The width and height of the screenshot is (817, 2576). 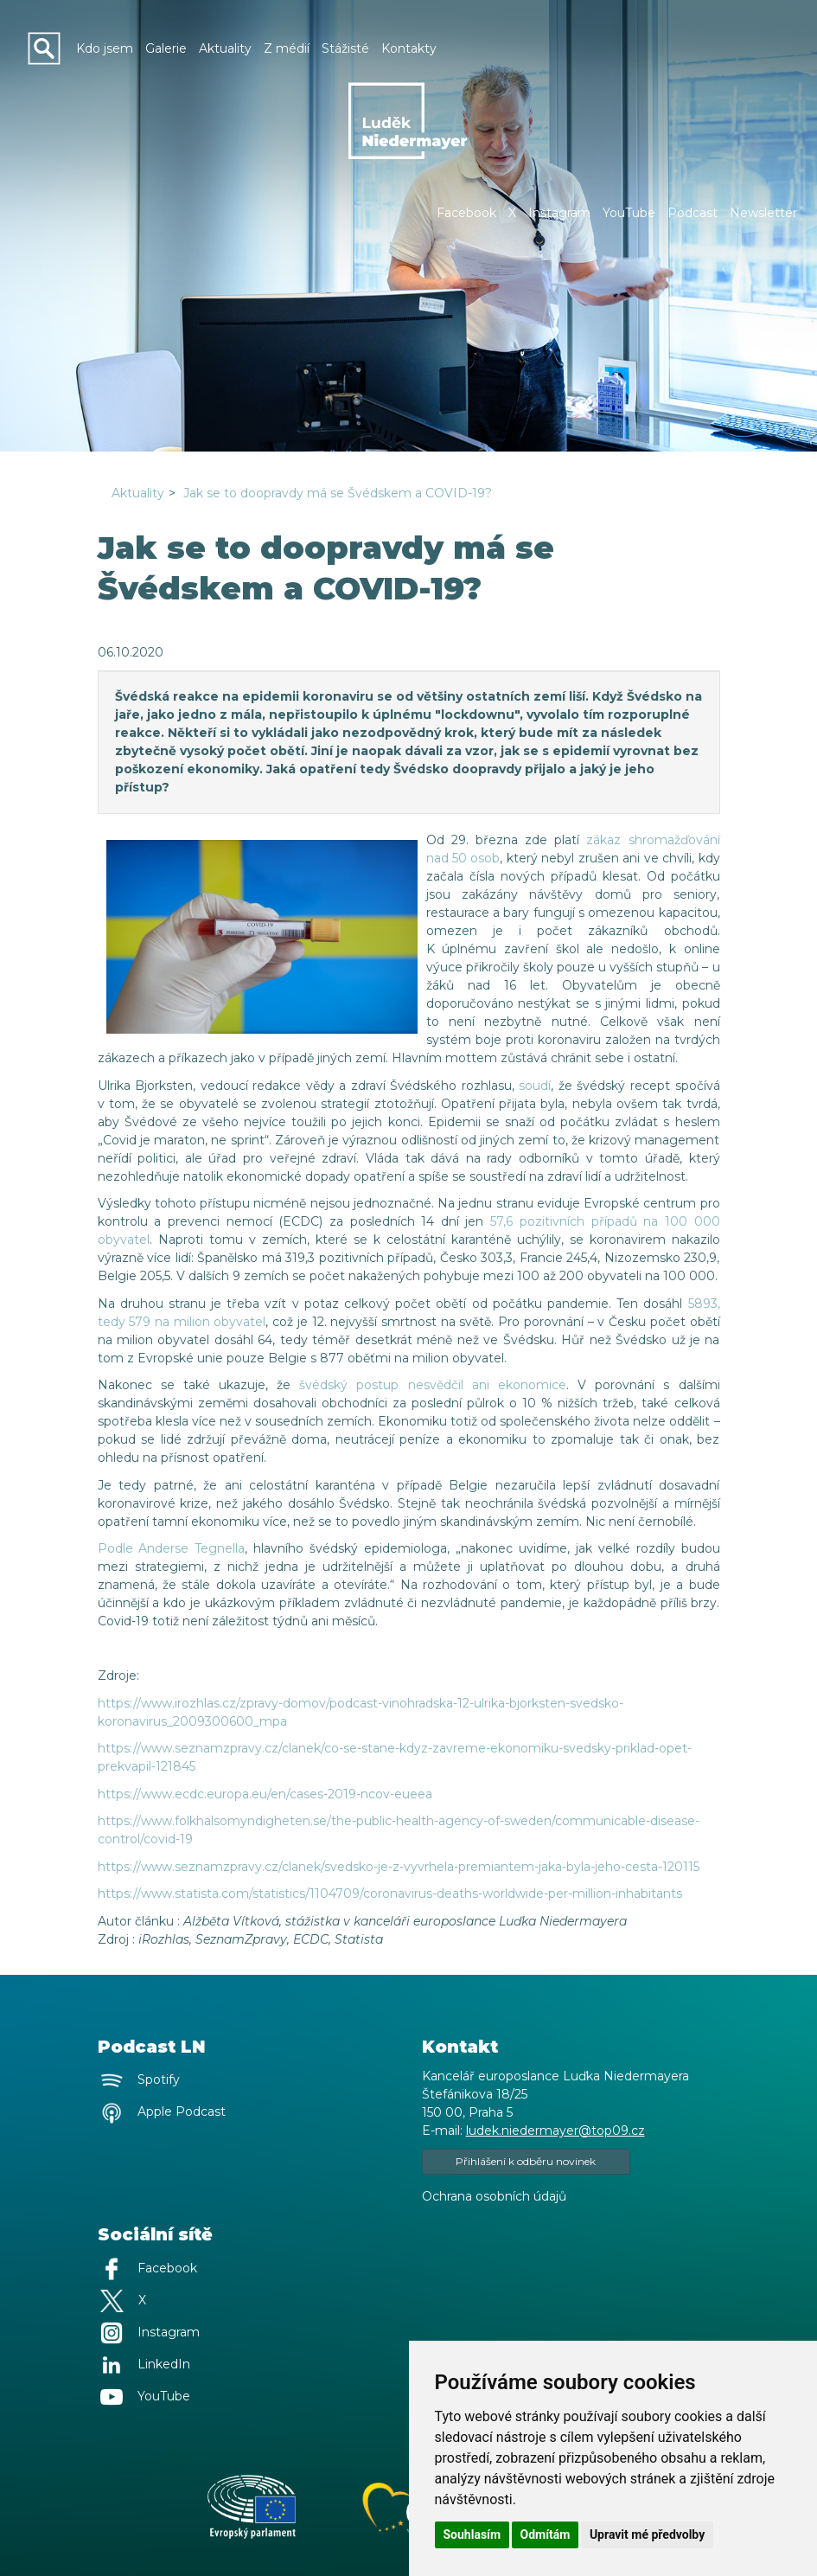 I want to click on Upravit mé předvolby [button], so click(x=647, y=2534).